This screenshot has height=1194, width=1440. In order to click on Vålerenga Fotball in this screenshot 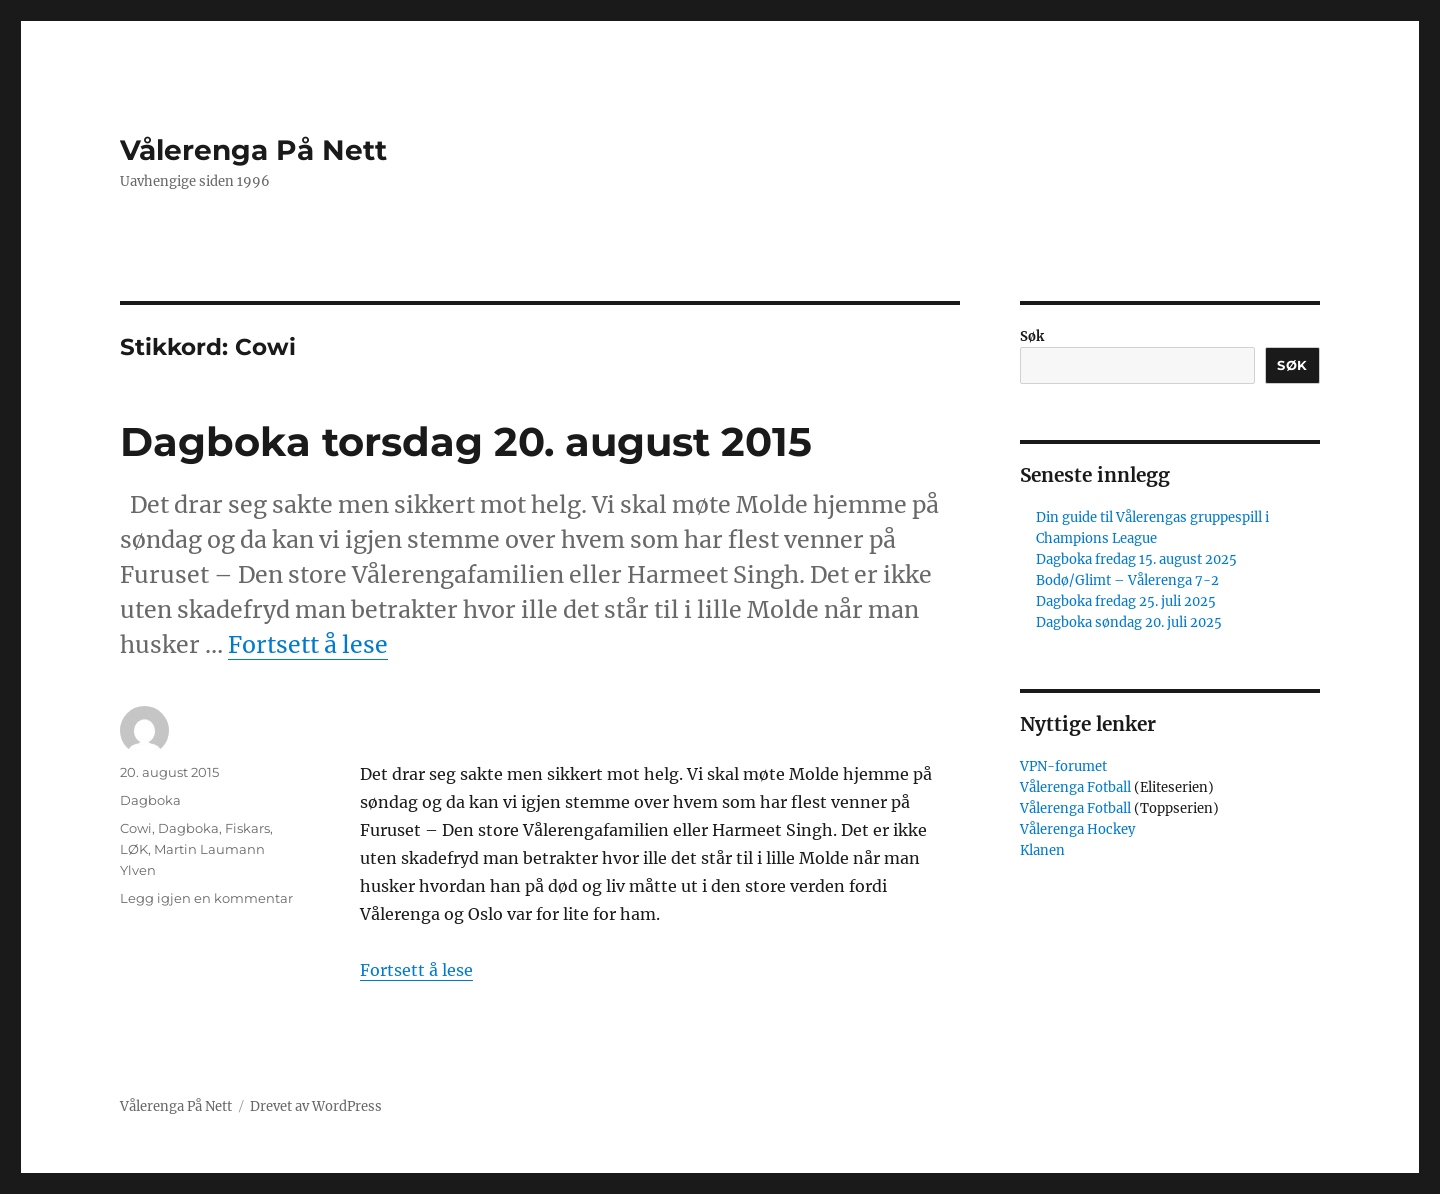, I will do `click(1077, 787)`.